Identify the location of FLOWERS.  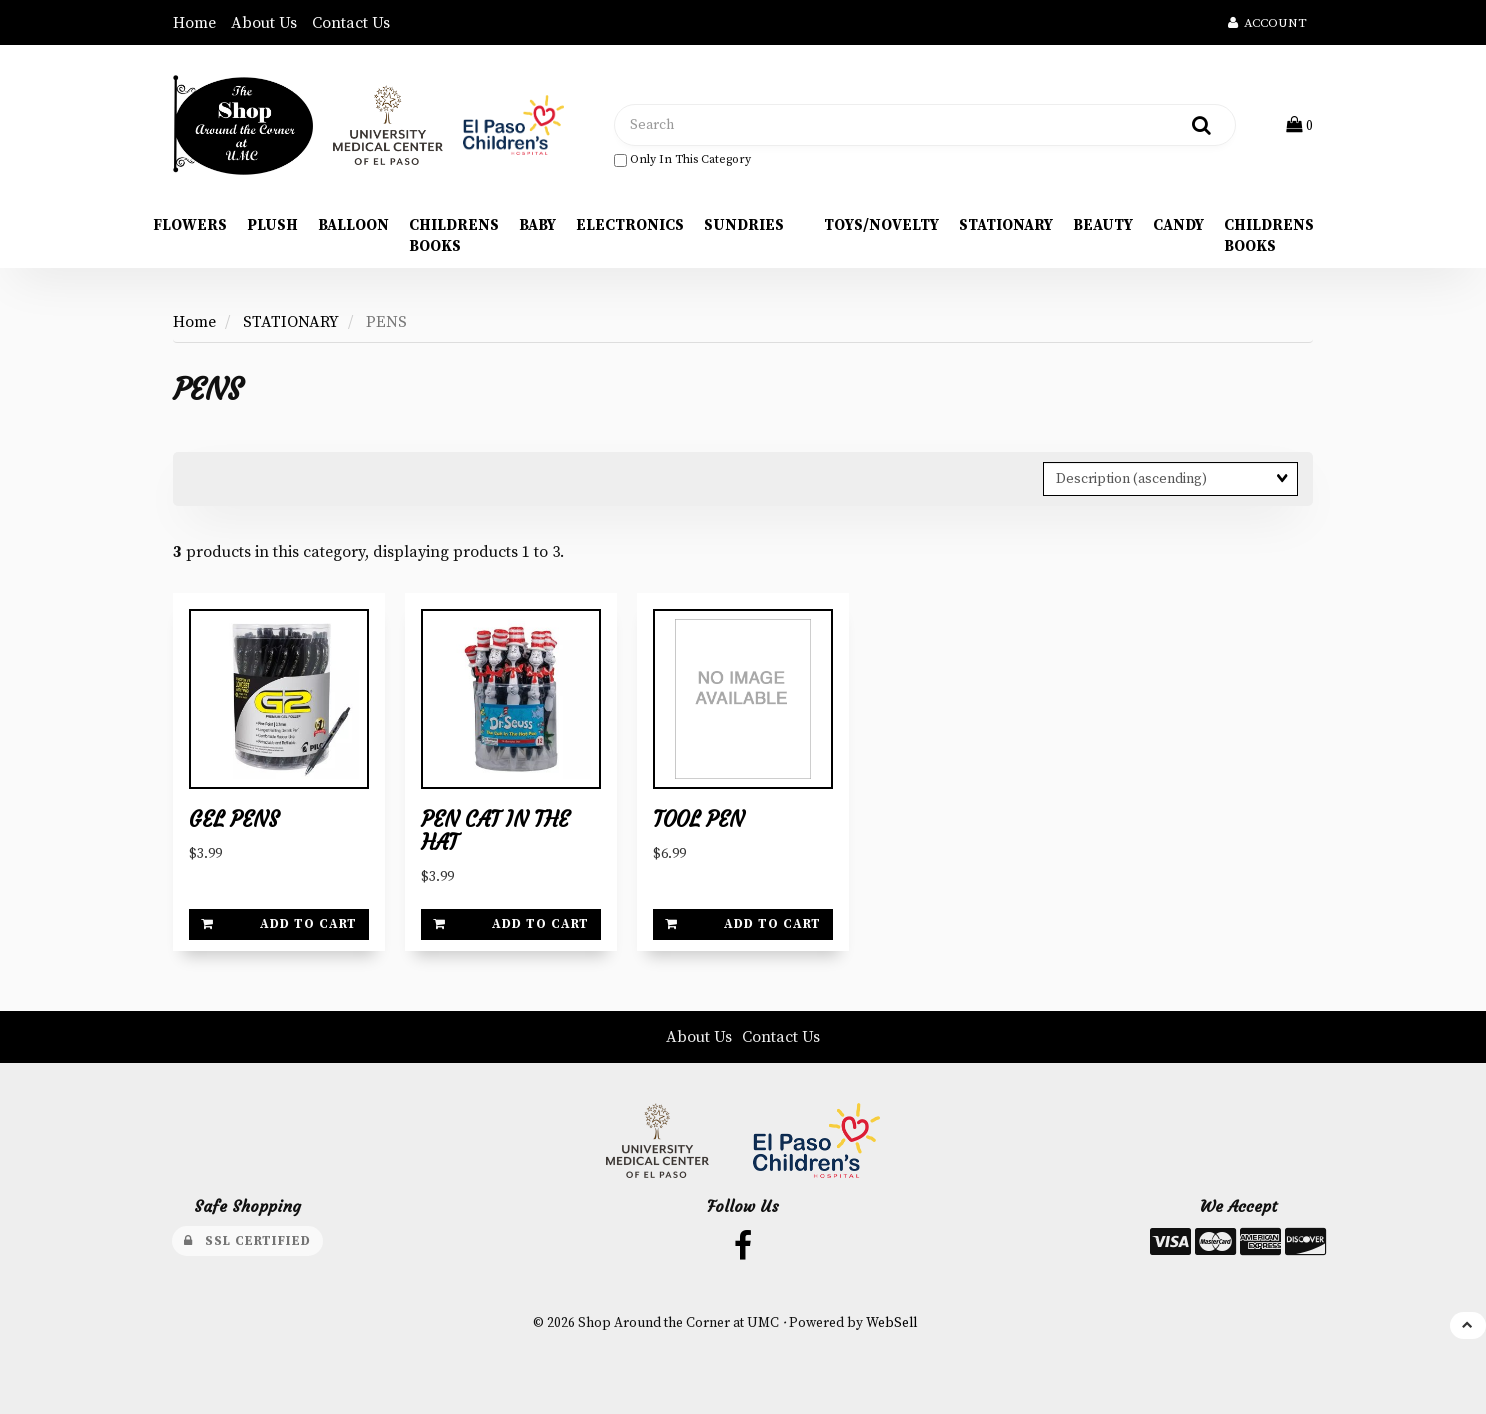
(190, 225).